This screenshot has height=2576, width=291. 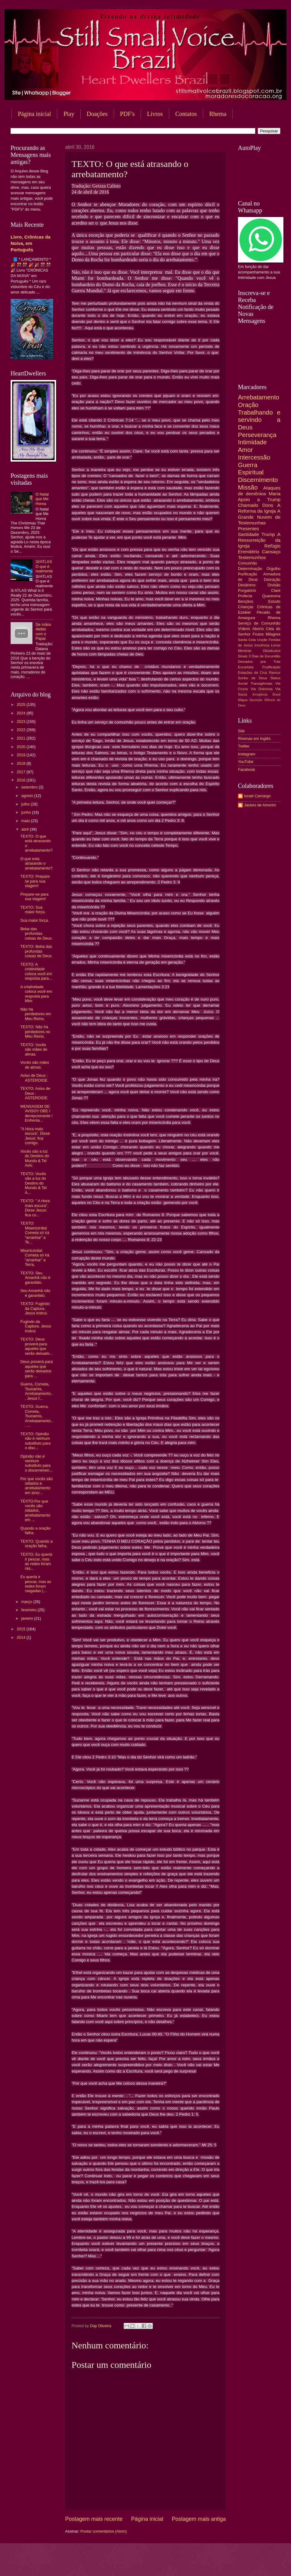 I want to click on Trump, so click(x=268, y=534).